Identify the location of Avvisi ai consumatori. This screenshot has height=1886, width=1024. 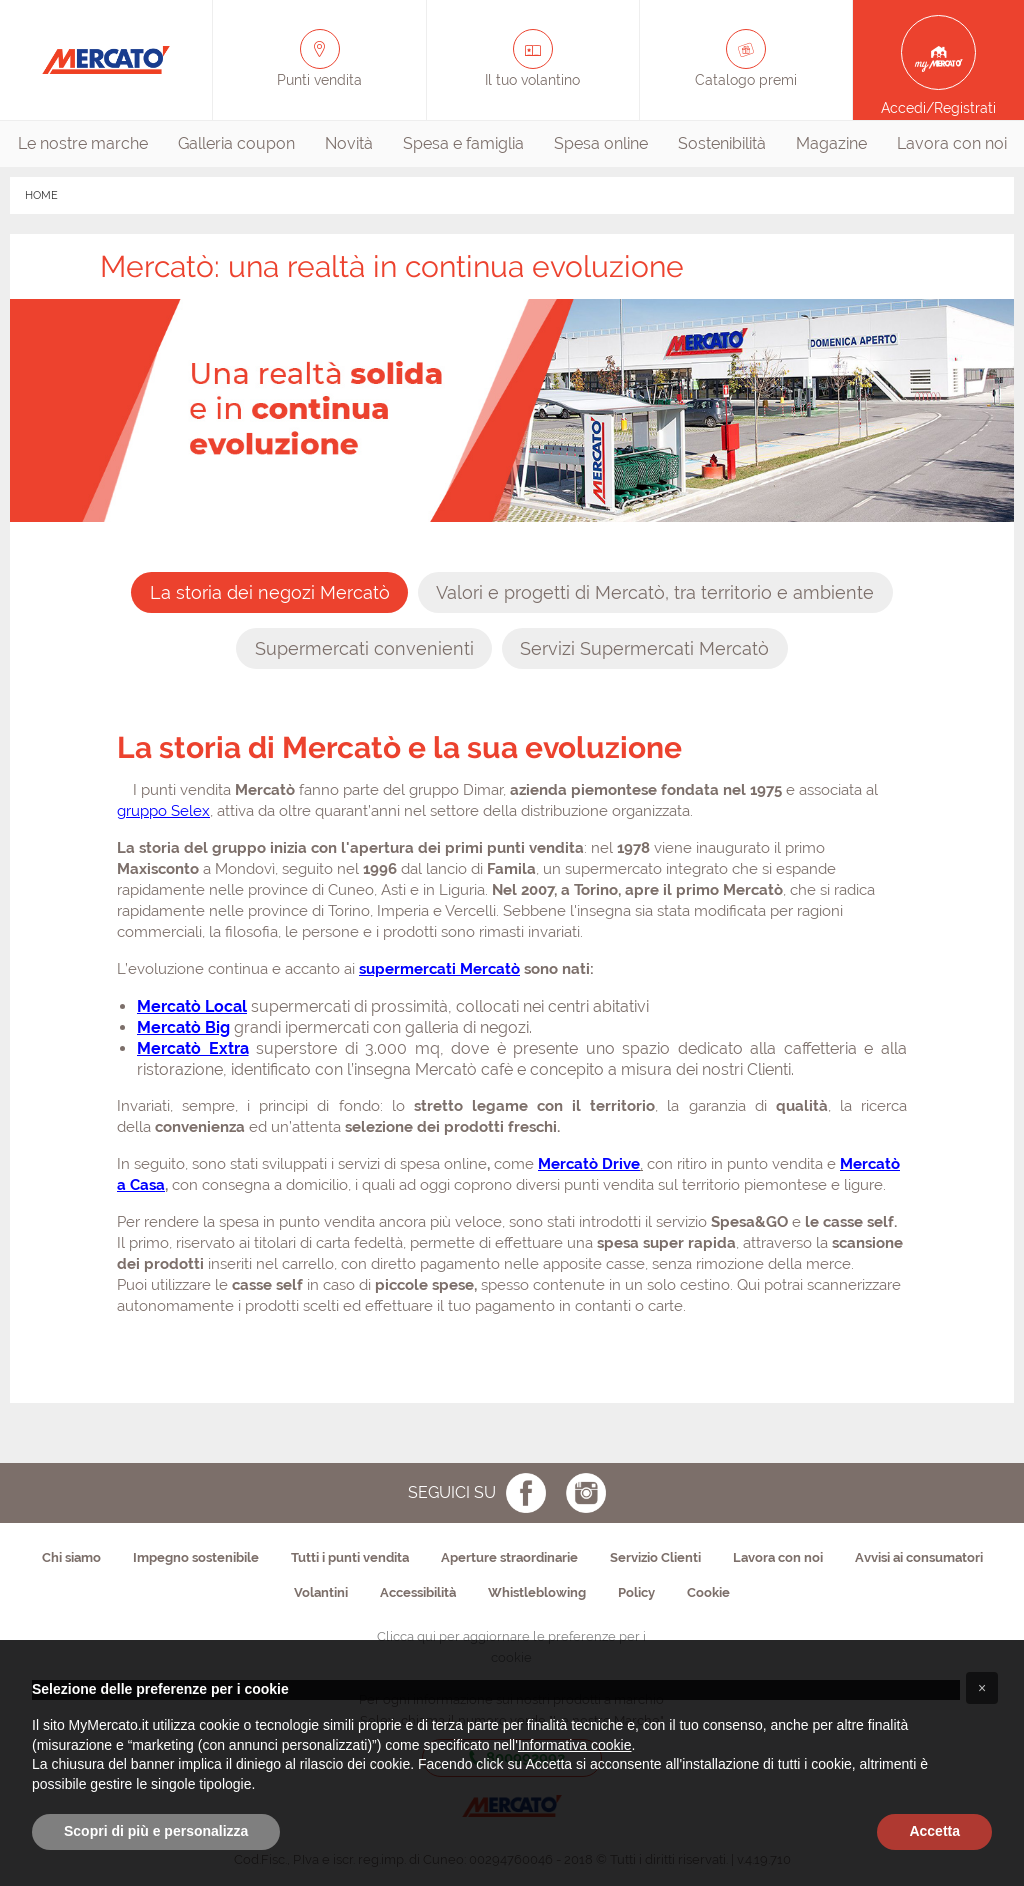
(919, 1557).